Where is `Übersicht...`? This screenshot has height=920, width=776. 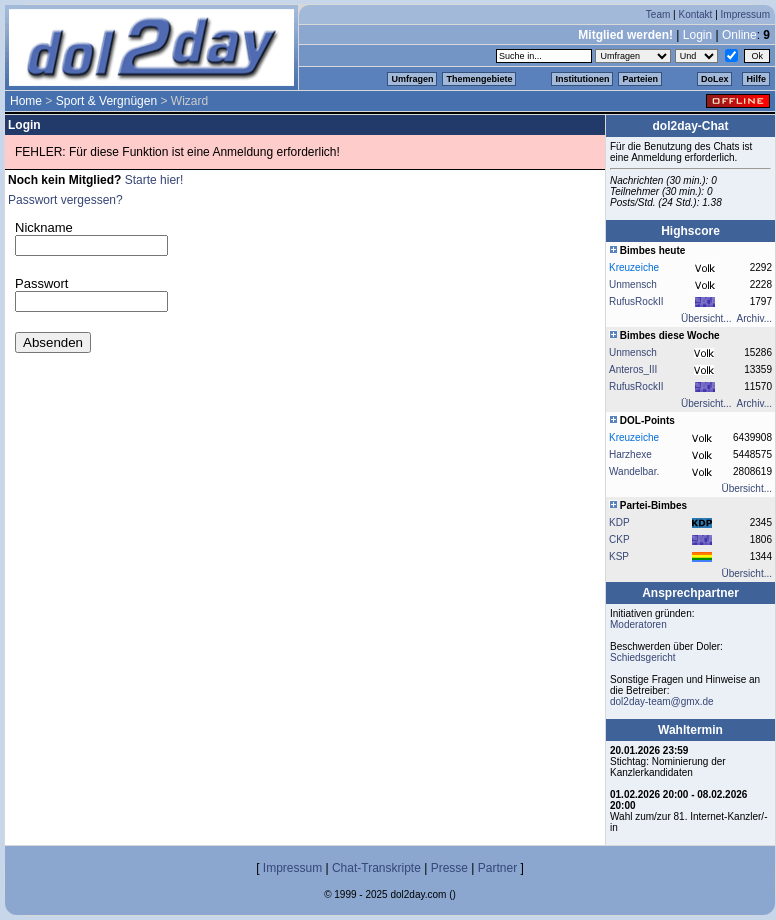 Übersicht... is located at coordinates (706, 318).